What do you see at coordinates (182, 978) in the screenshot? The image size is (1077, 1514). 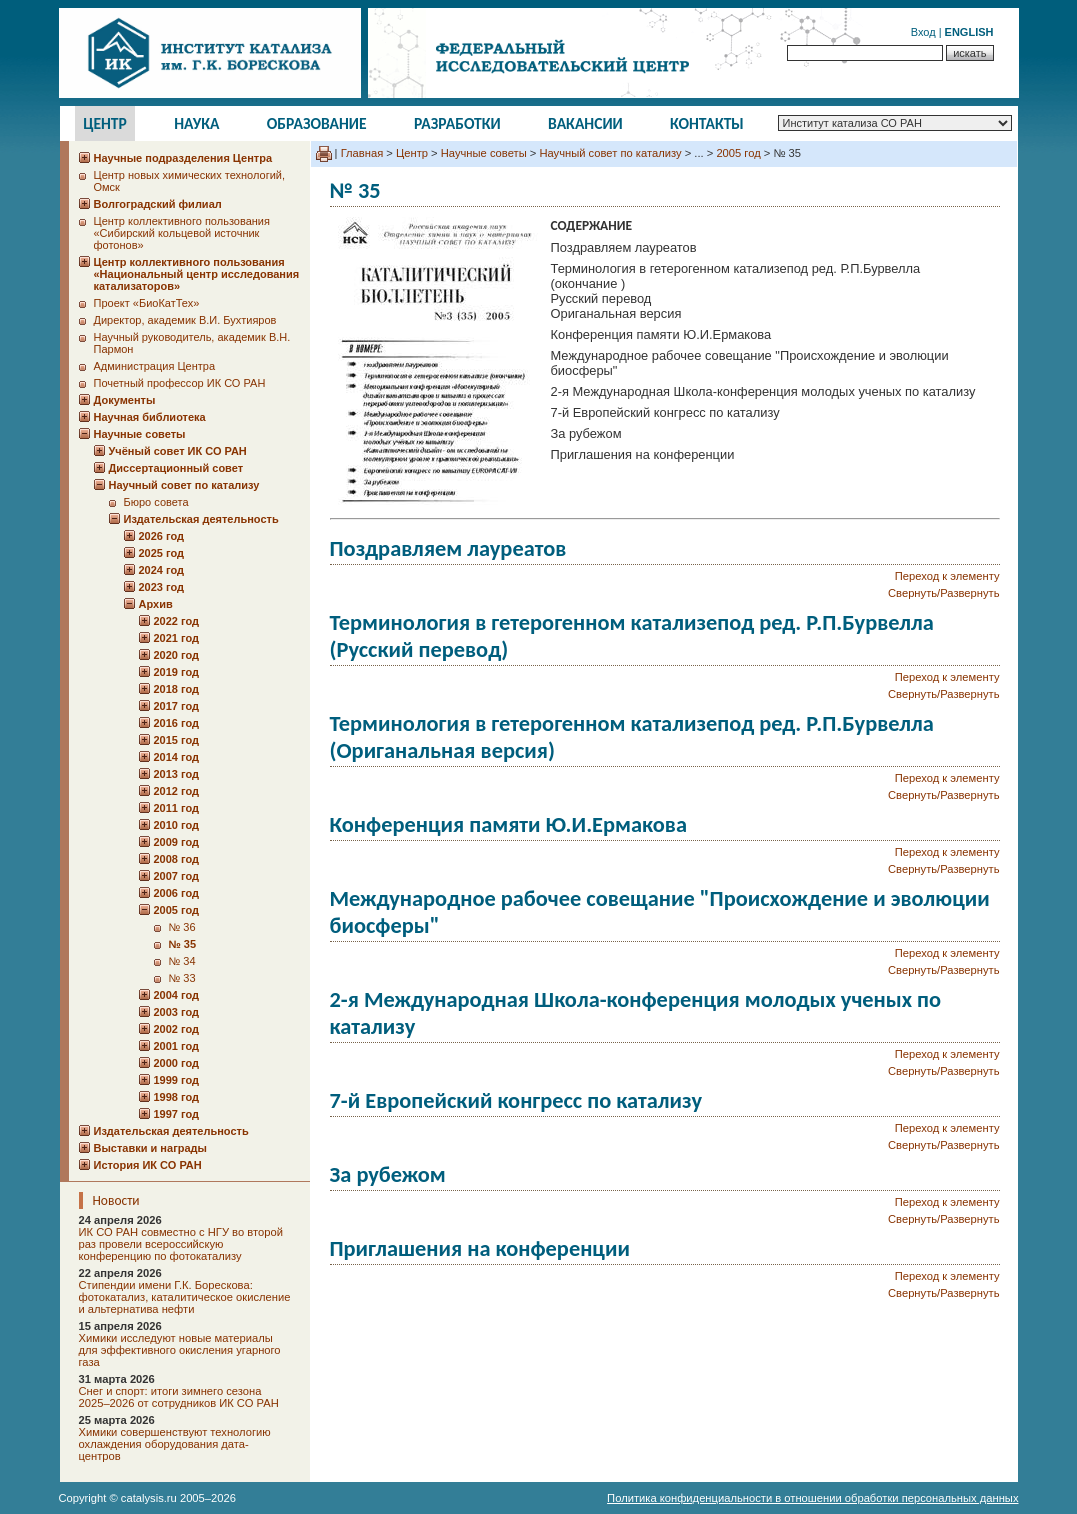 I see `№ 33` at bounding box center [182, 978].